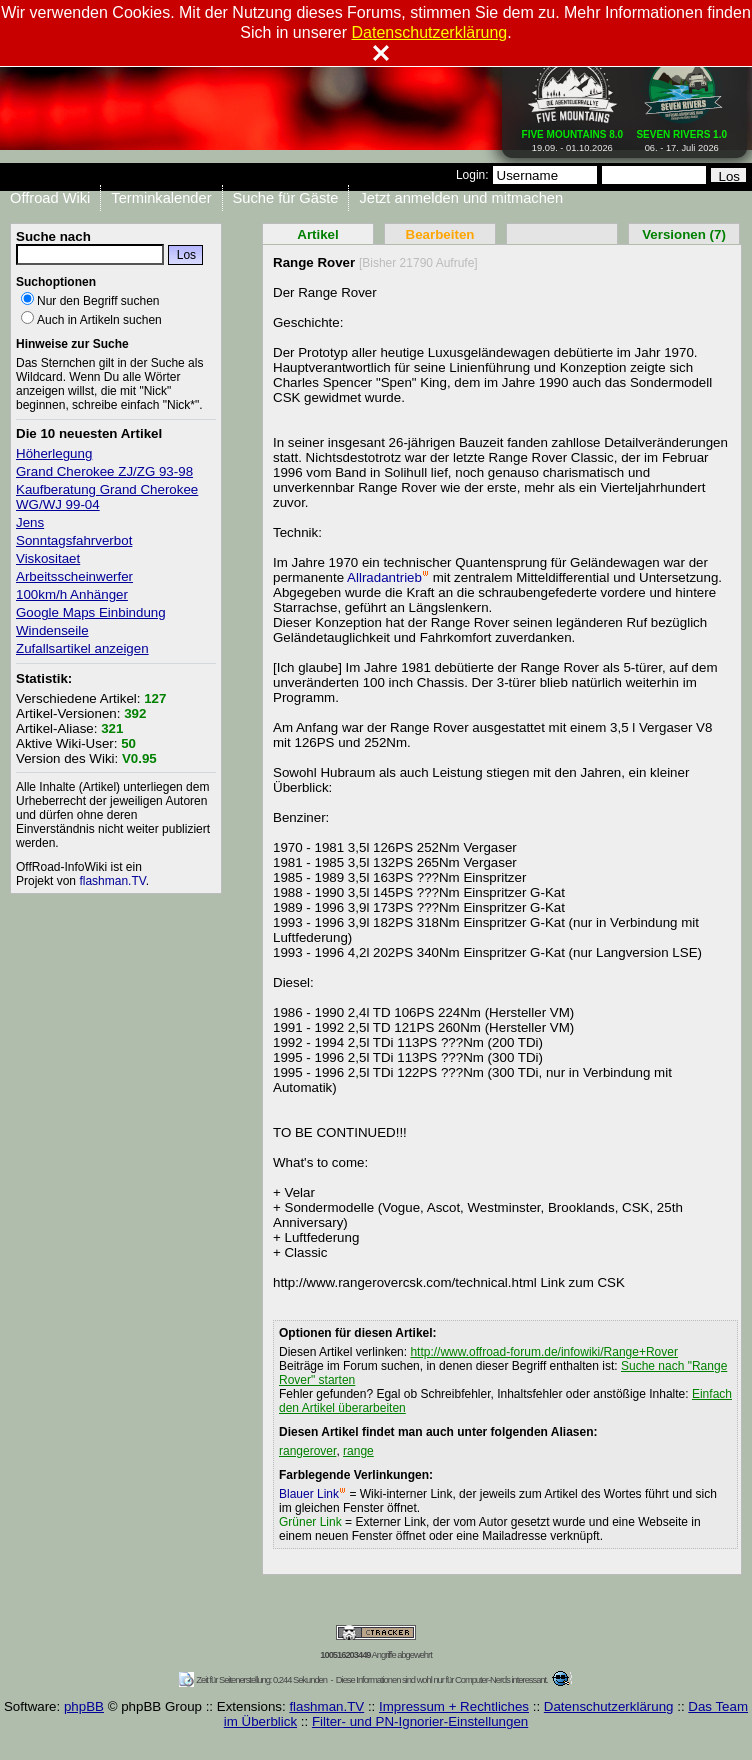 The width and height of the screenshot is (752, 1760). Describe the element at coordinates (54, 453) in the screenshot. I see `Höherlegung` at that location.